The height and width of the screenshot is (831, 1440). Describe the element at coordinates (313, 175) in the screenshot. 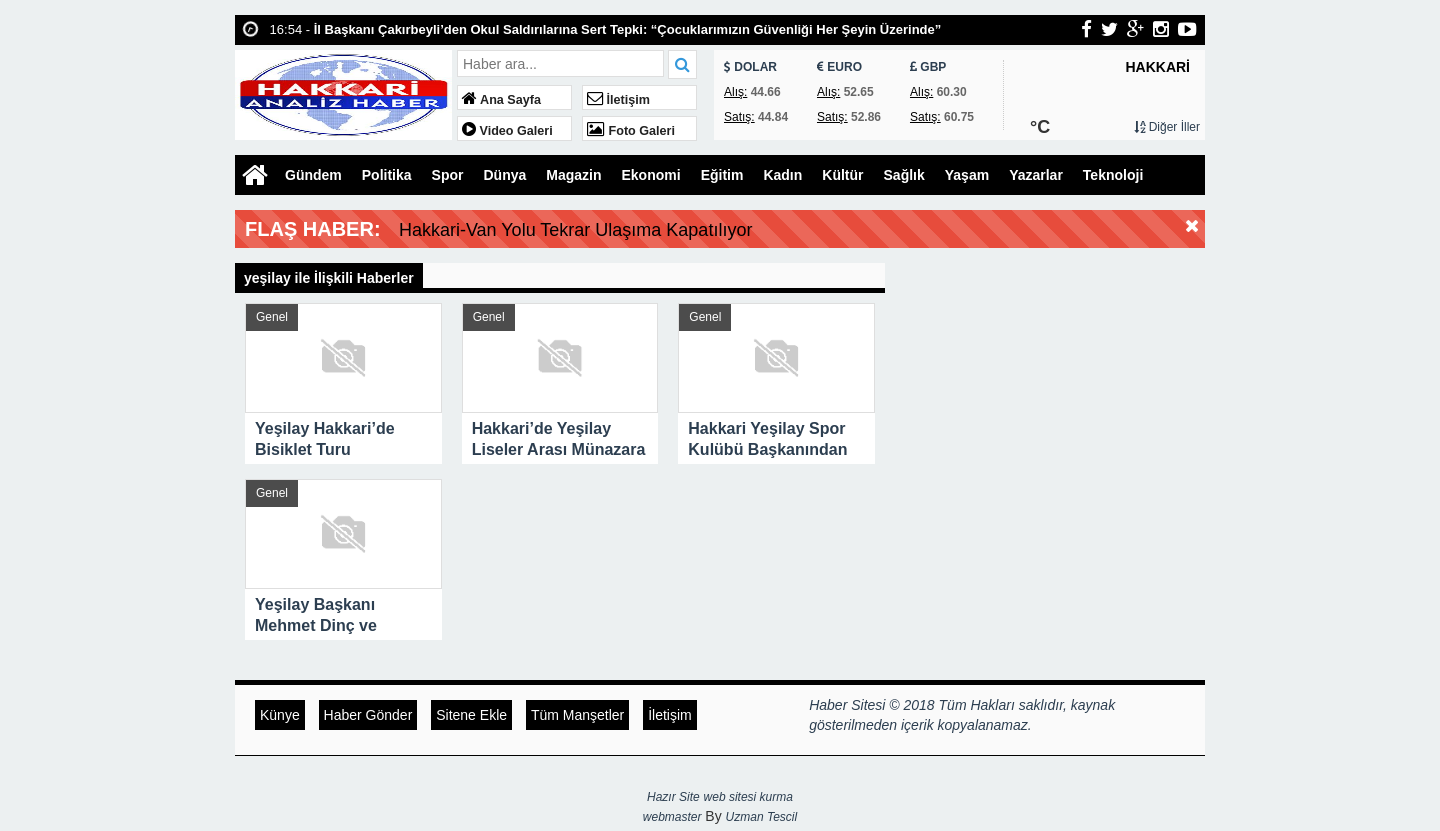

I see `Gündem` at that location.